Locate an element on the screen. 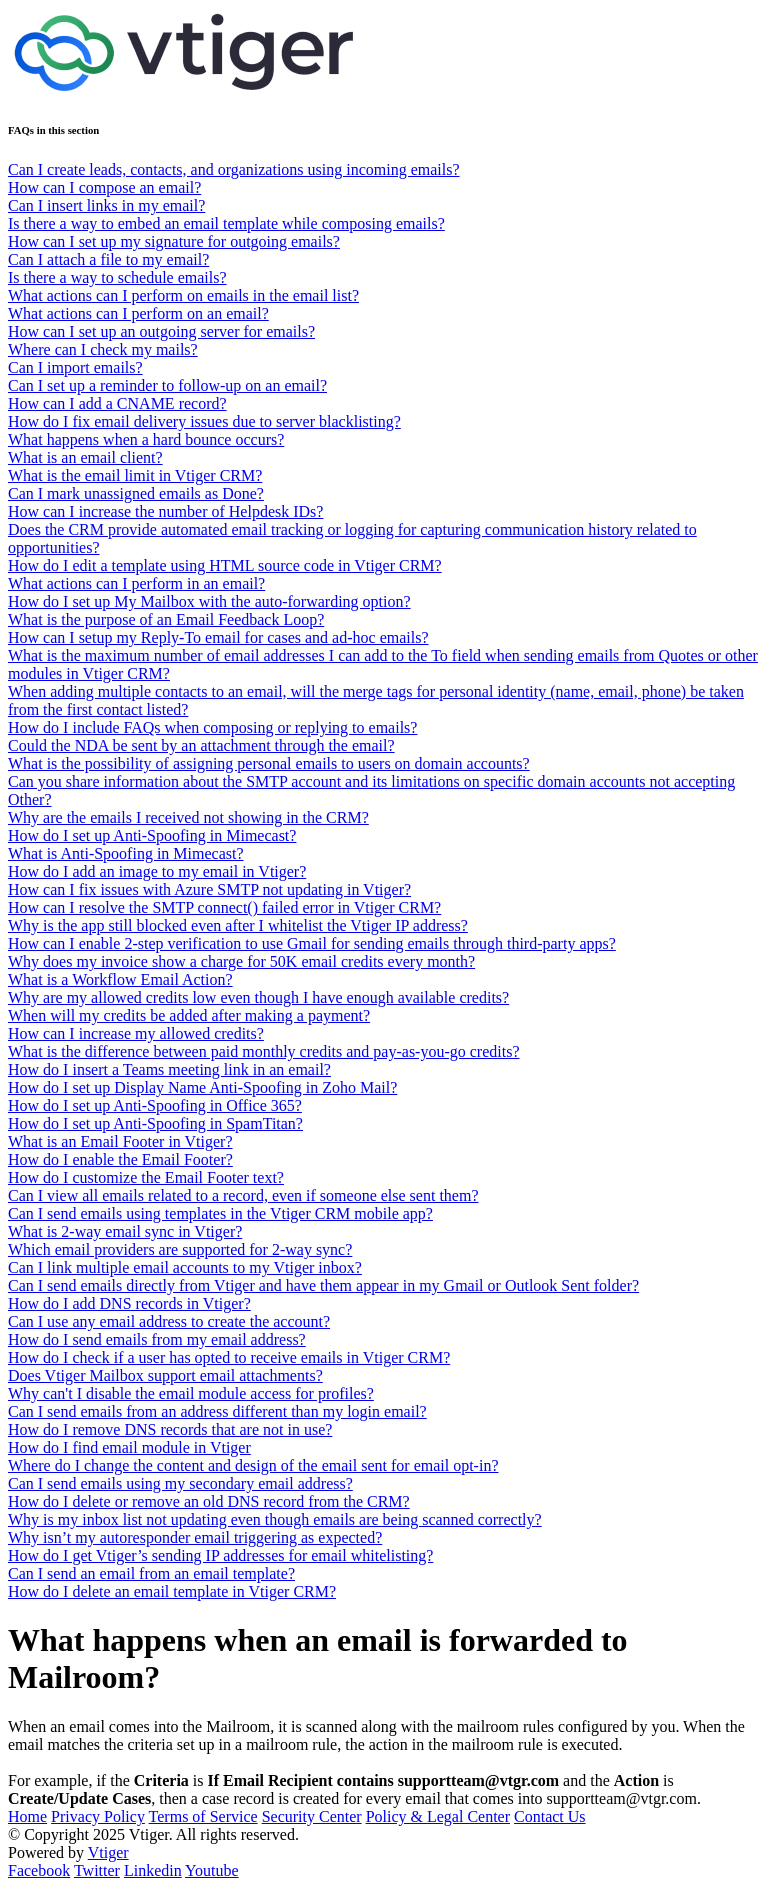  How do I check if a user has opted to receive emails in Vtiger CRM? is located at coordinates (229, 1357).